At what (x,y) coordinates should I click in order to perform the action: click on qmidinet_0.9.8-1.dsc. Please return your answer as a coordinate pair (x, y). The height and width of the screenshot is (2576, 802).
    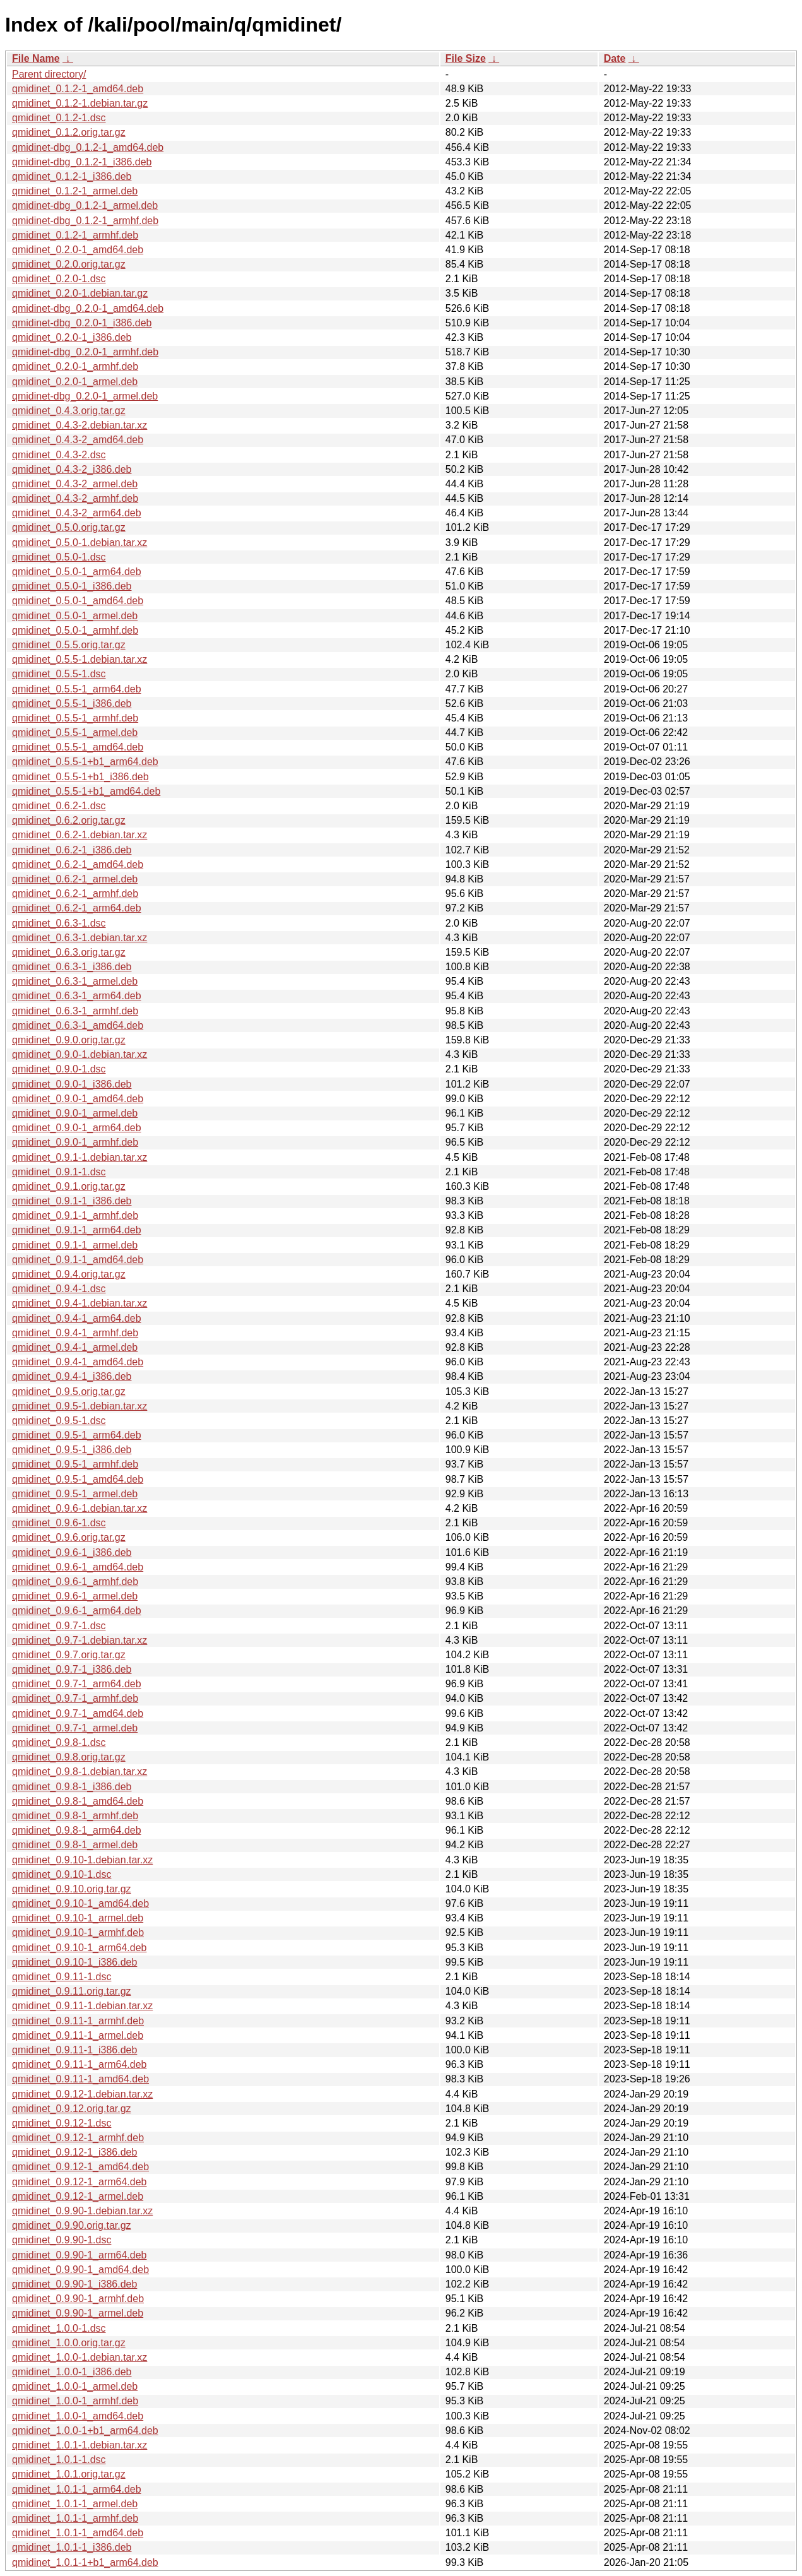
    Looking at the image, I should click on (59, 1742).